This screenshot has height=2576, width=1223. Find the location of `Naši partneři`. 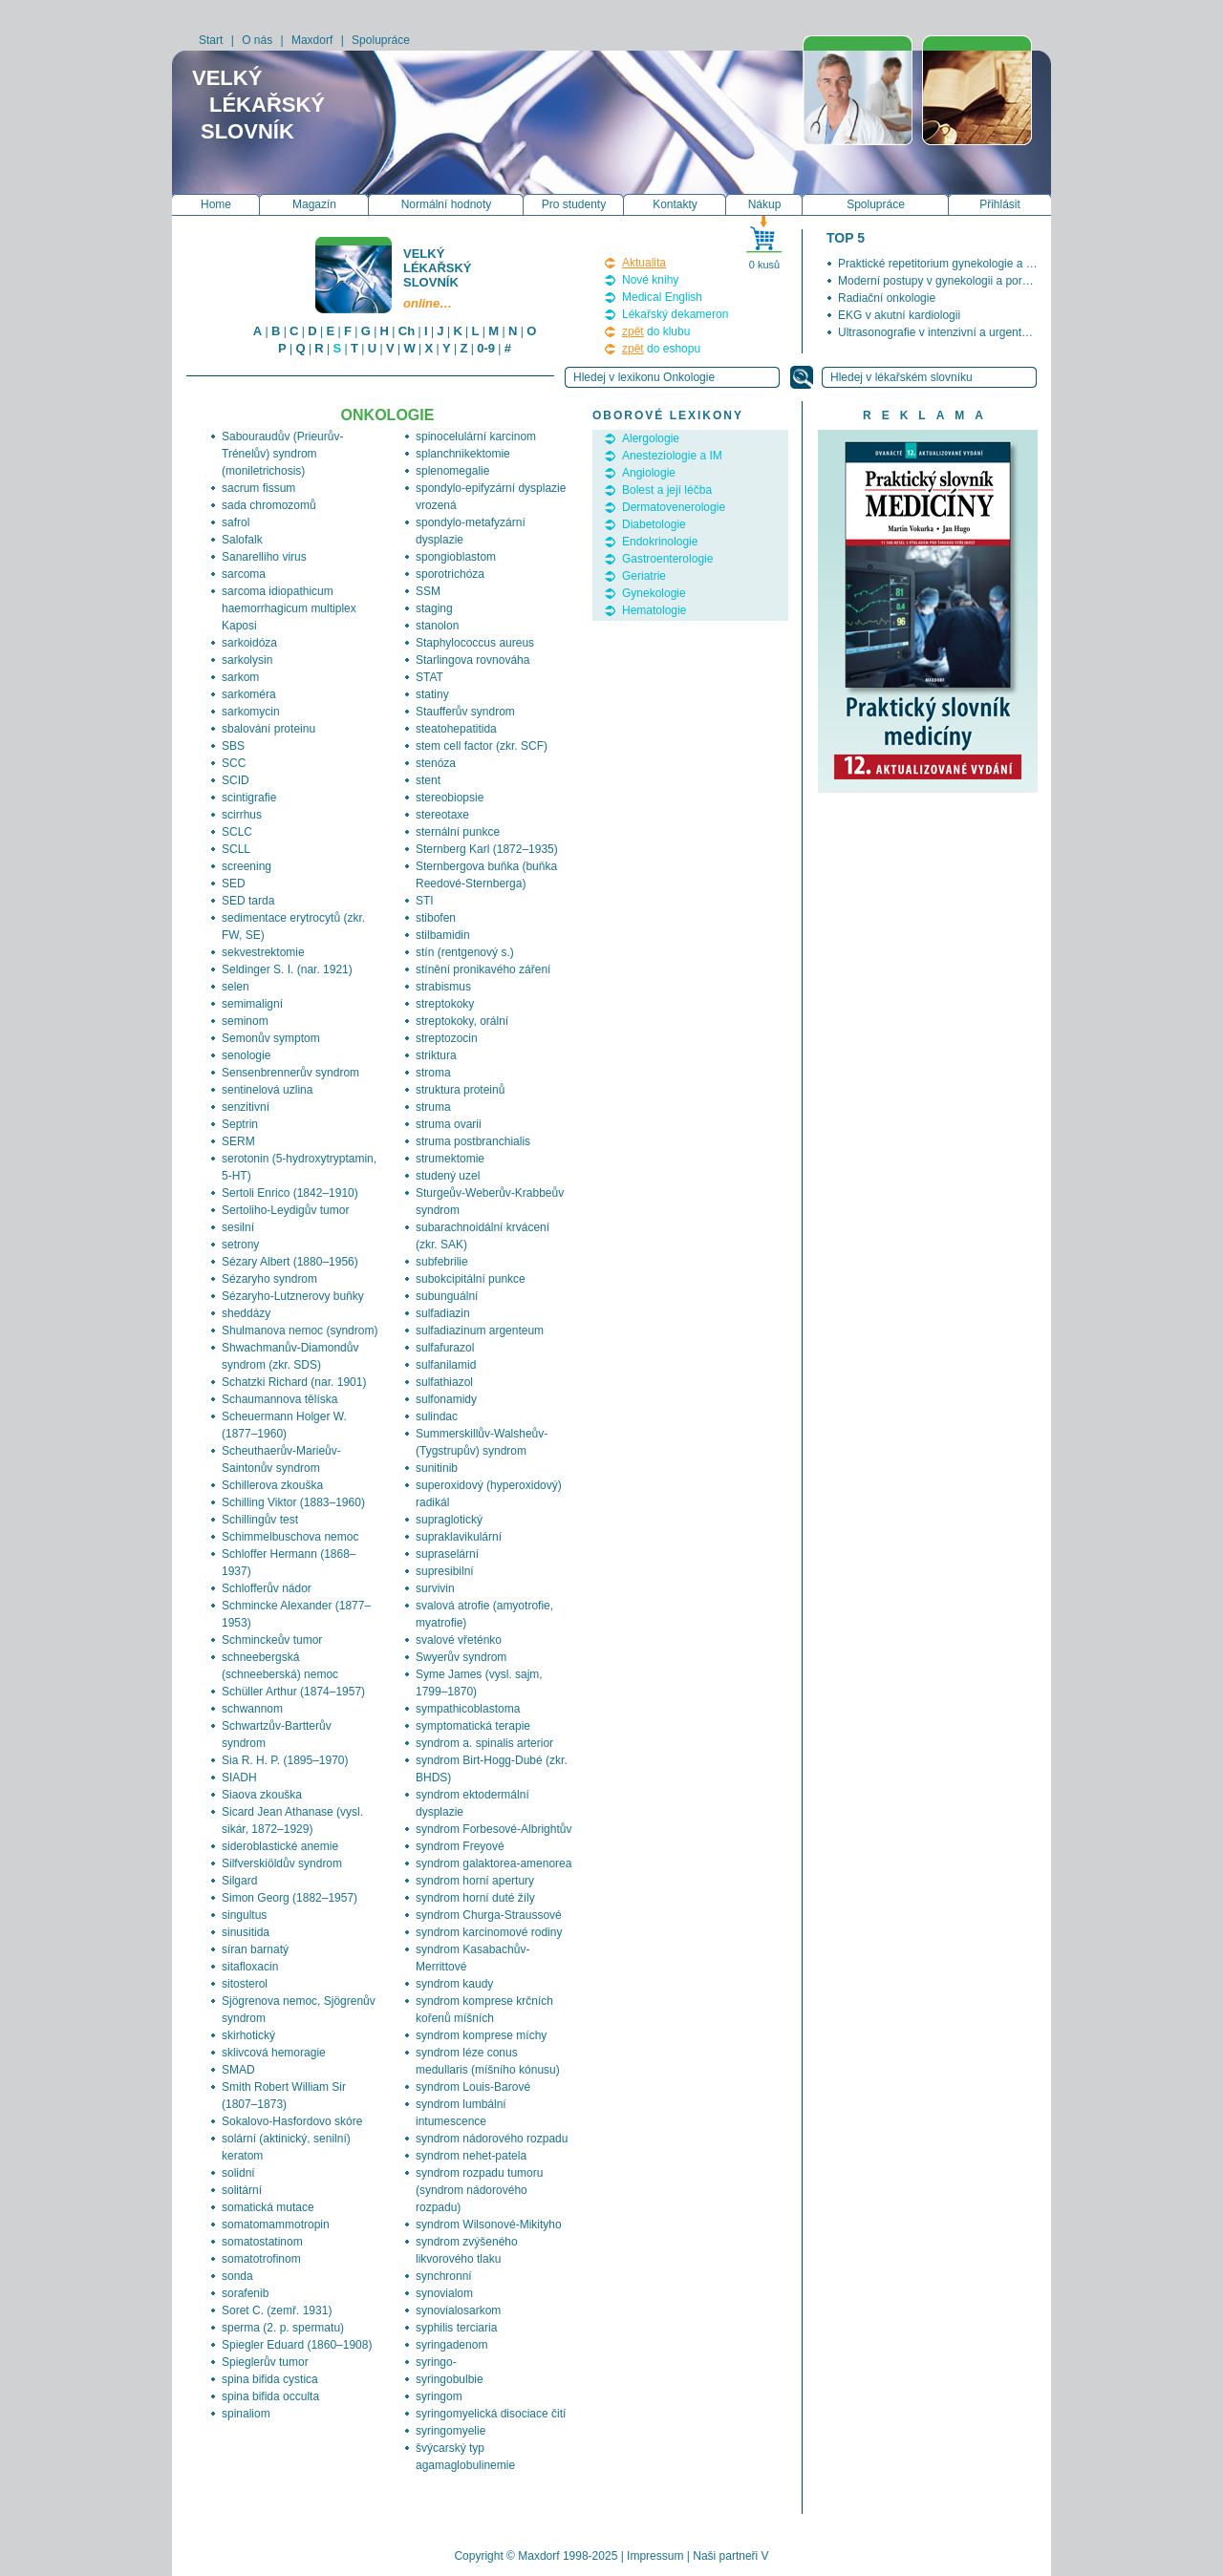

Naši partneři is located at coordinates (725, 2556).